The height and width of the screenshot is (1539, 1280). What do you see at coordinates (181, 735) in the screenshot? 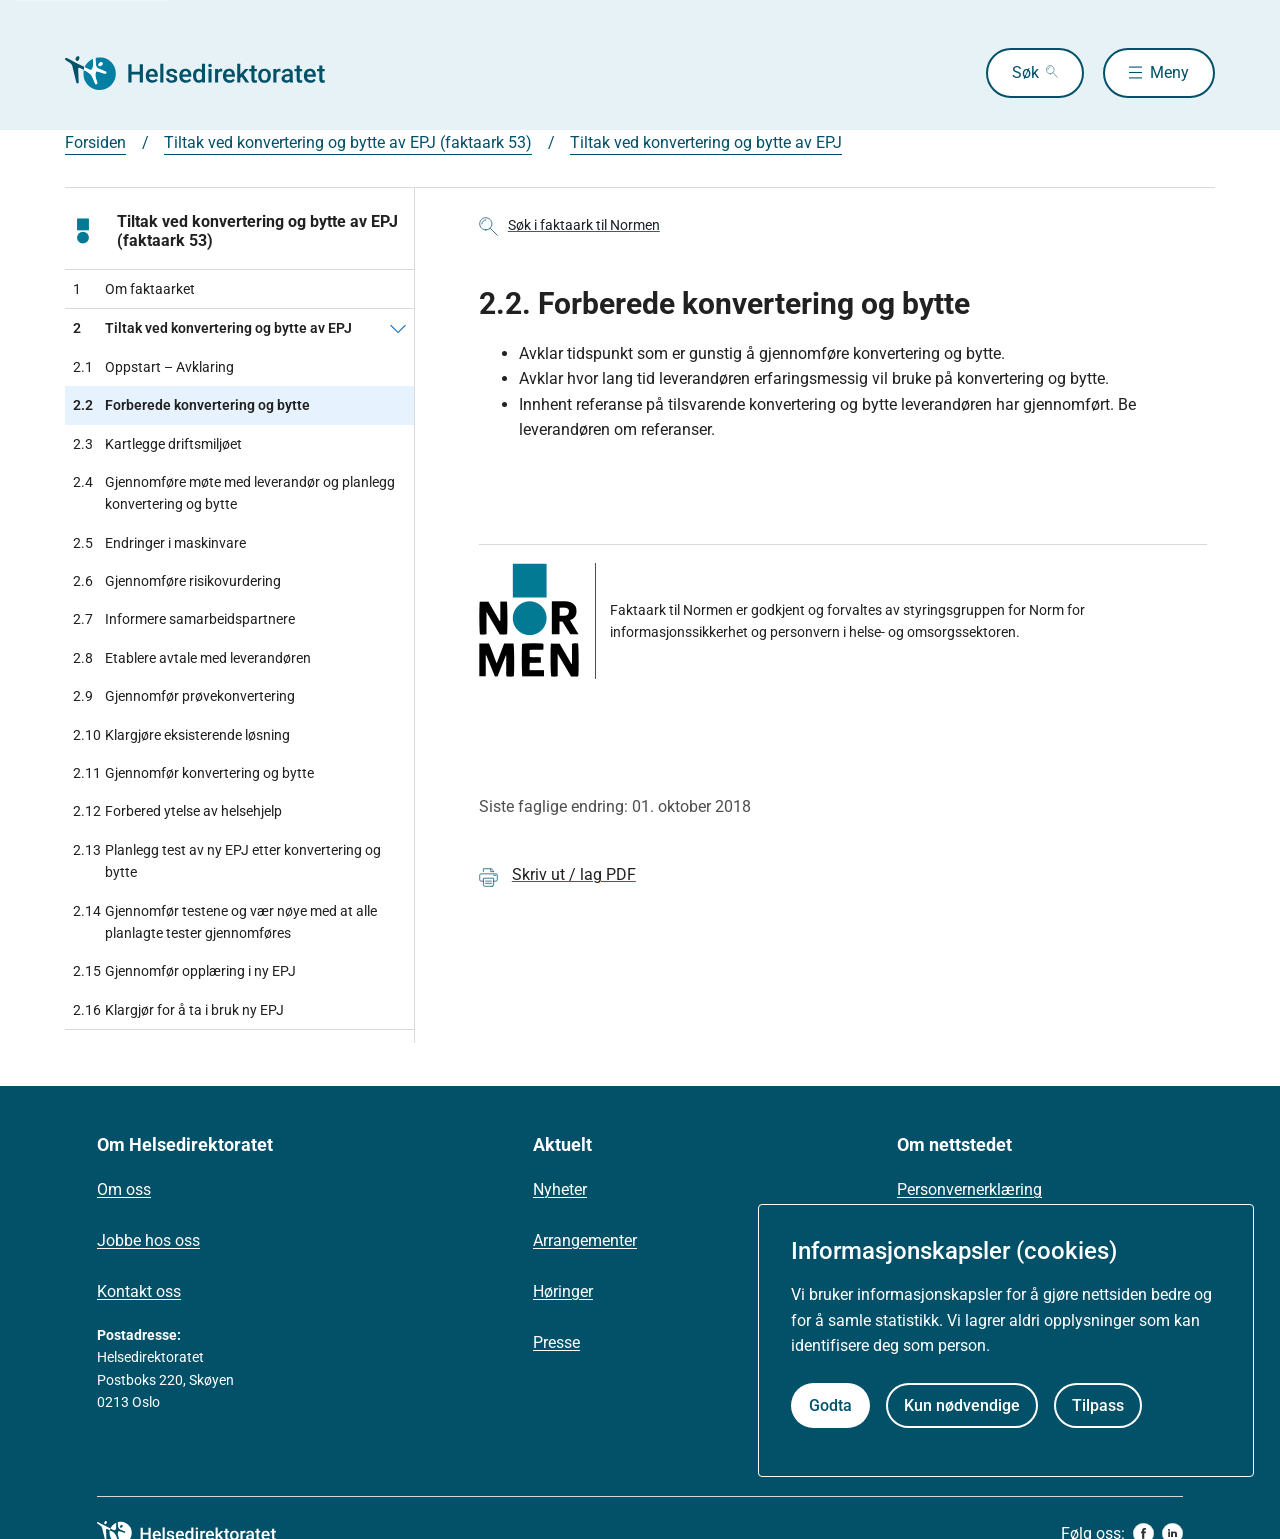
I see `Klargjøre eksisterende løsning` at bounding box center [181, 735].